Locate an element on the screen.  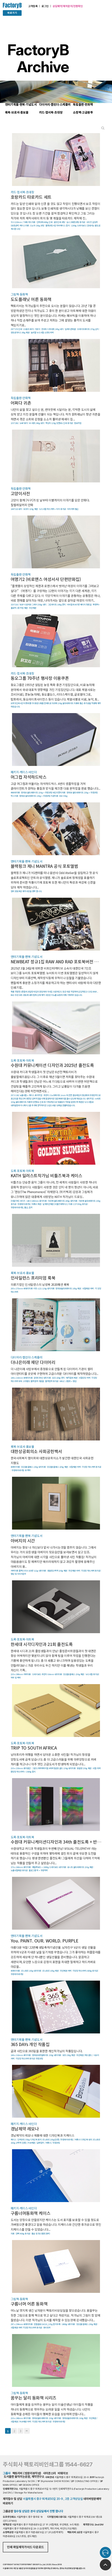
엔터기획물∙팬북∙기념도서 is located at coordinates (21, 104).